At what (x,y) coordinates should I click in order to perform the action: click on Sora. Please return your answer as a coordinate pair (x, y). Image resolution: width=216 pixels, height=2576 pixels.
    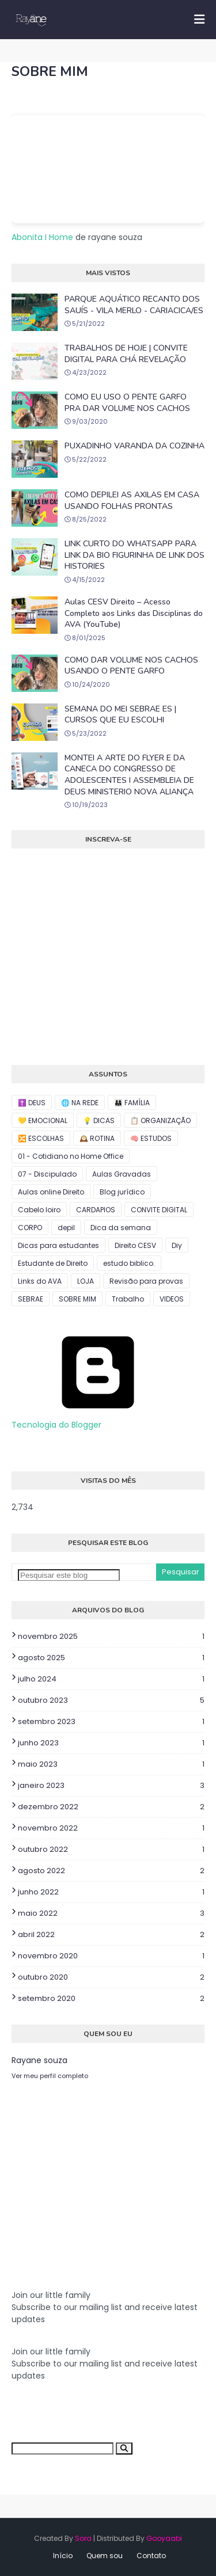
    Looking at the image, I should click on (83, 2538).